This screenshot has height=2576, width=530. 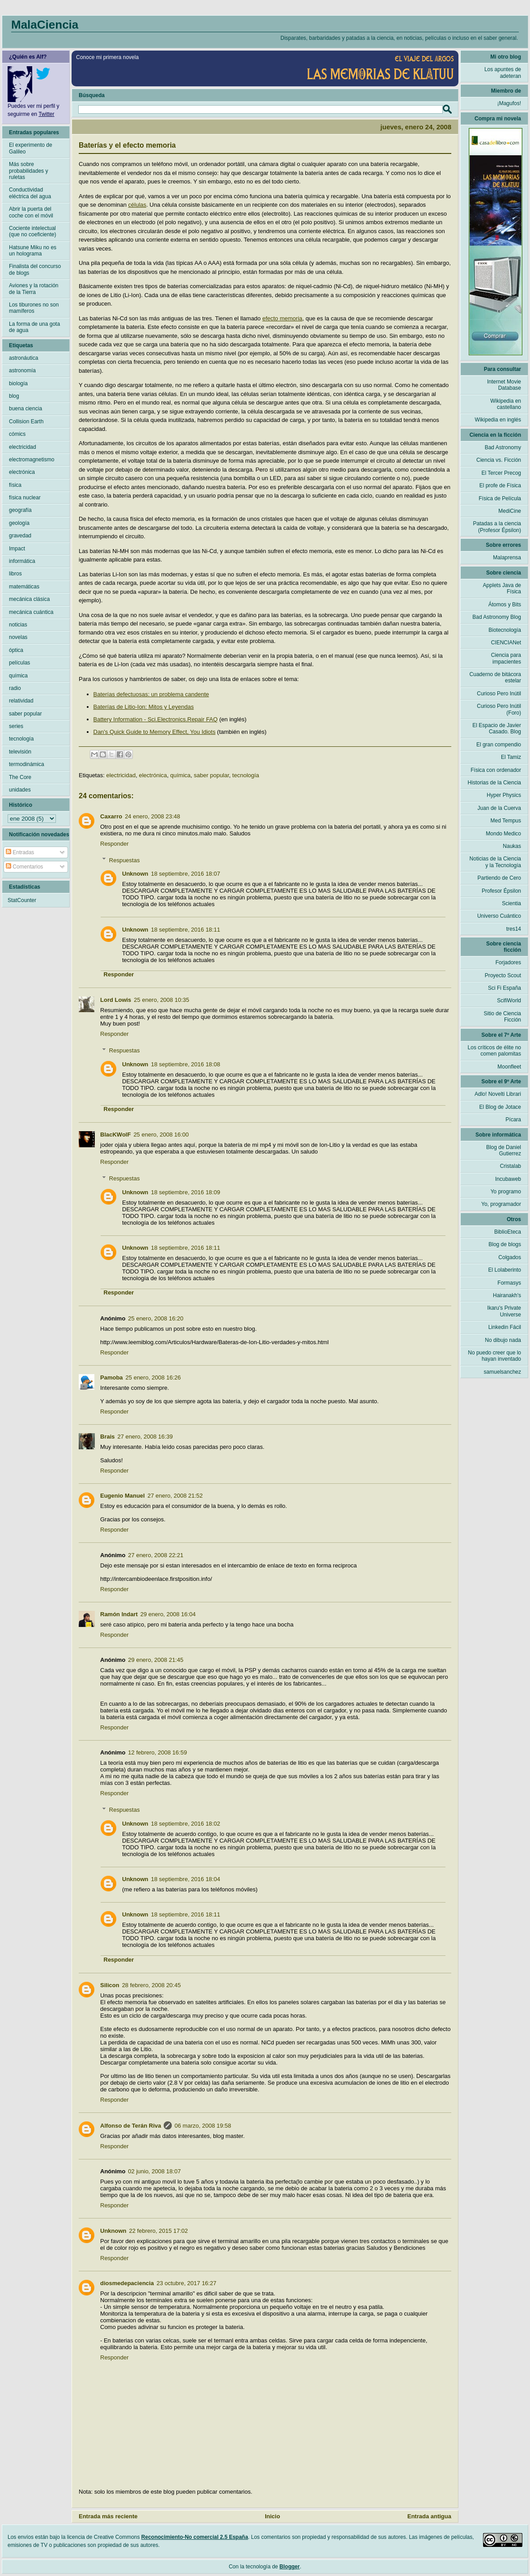 What do you see at coordinates (501, 473) in the screenshot?
I see `El Tercer Precog` at bounding box center [501, 473].